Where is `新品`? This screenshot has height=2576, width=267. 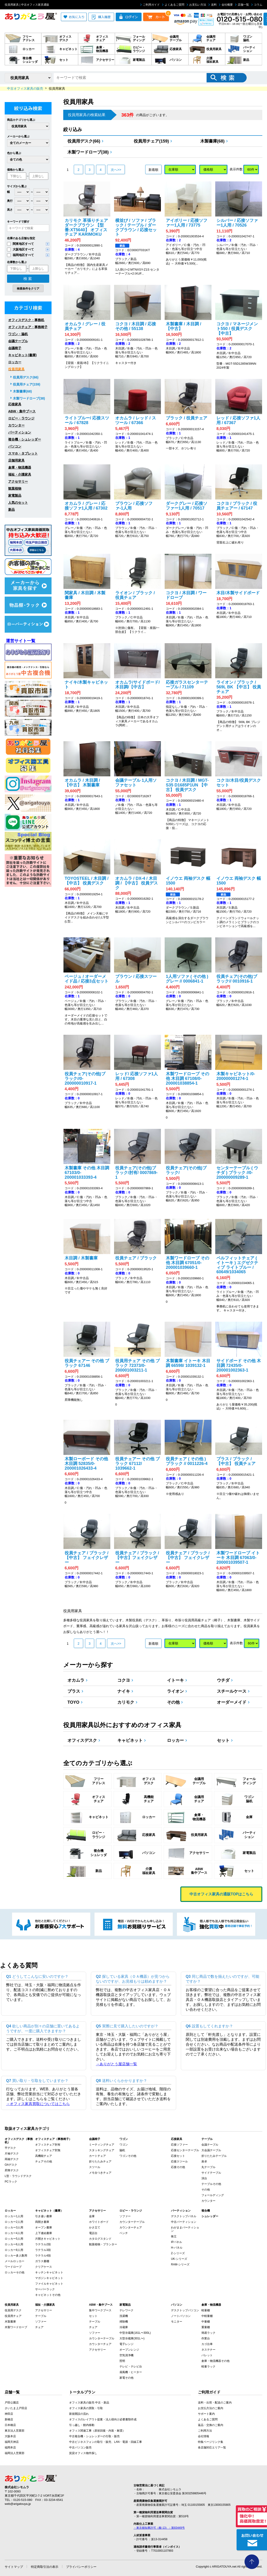
新品 is located at coordinates (11, 509).